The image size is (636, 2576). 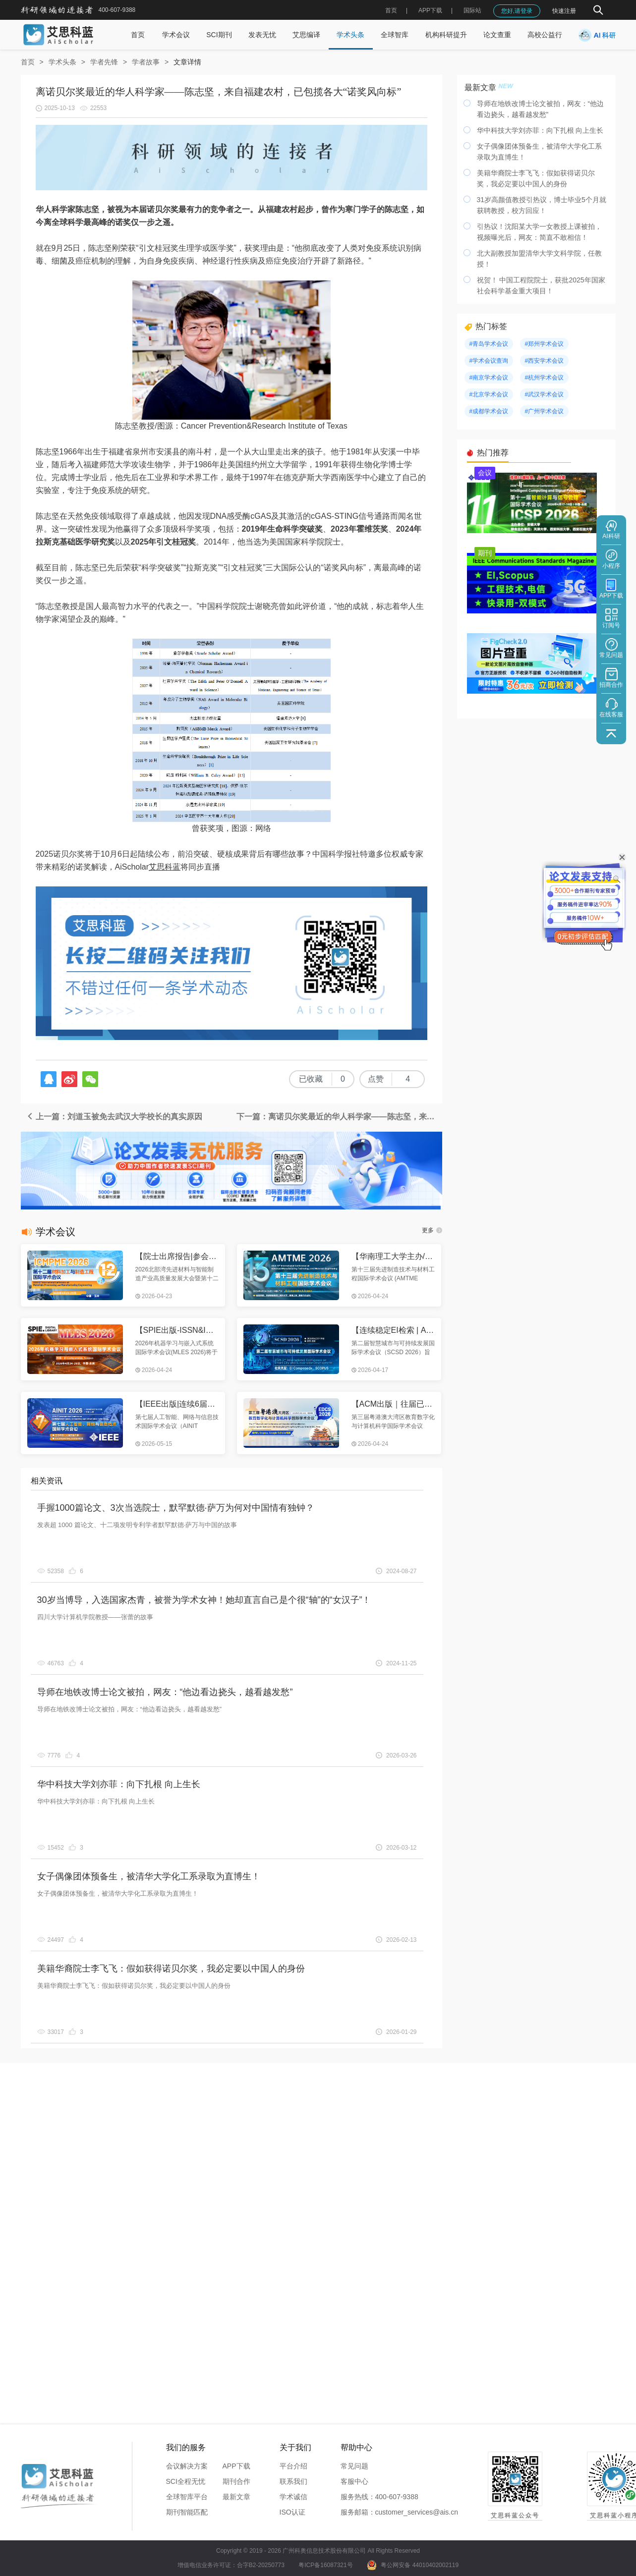 What do you see at coordinates (236, 2466) in the screenshot?
I see `APP下载` at bounding box center [236, 2466].